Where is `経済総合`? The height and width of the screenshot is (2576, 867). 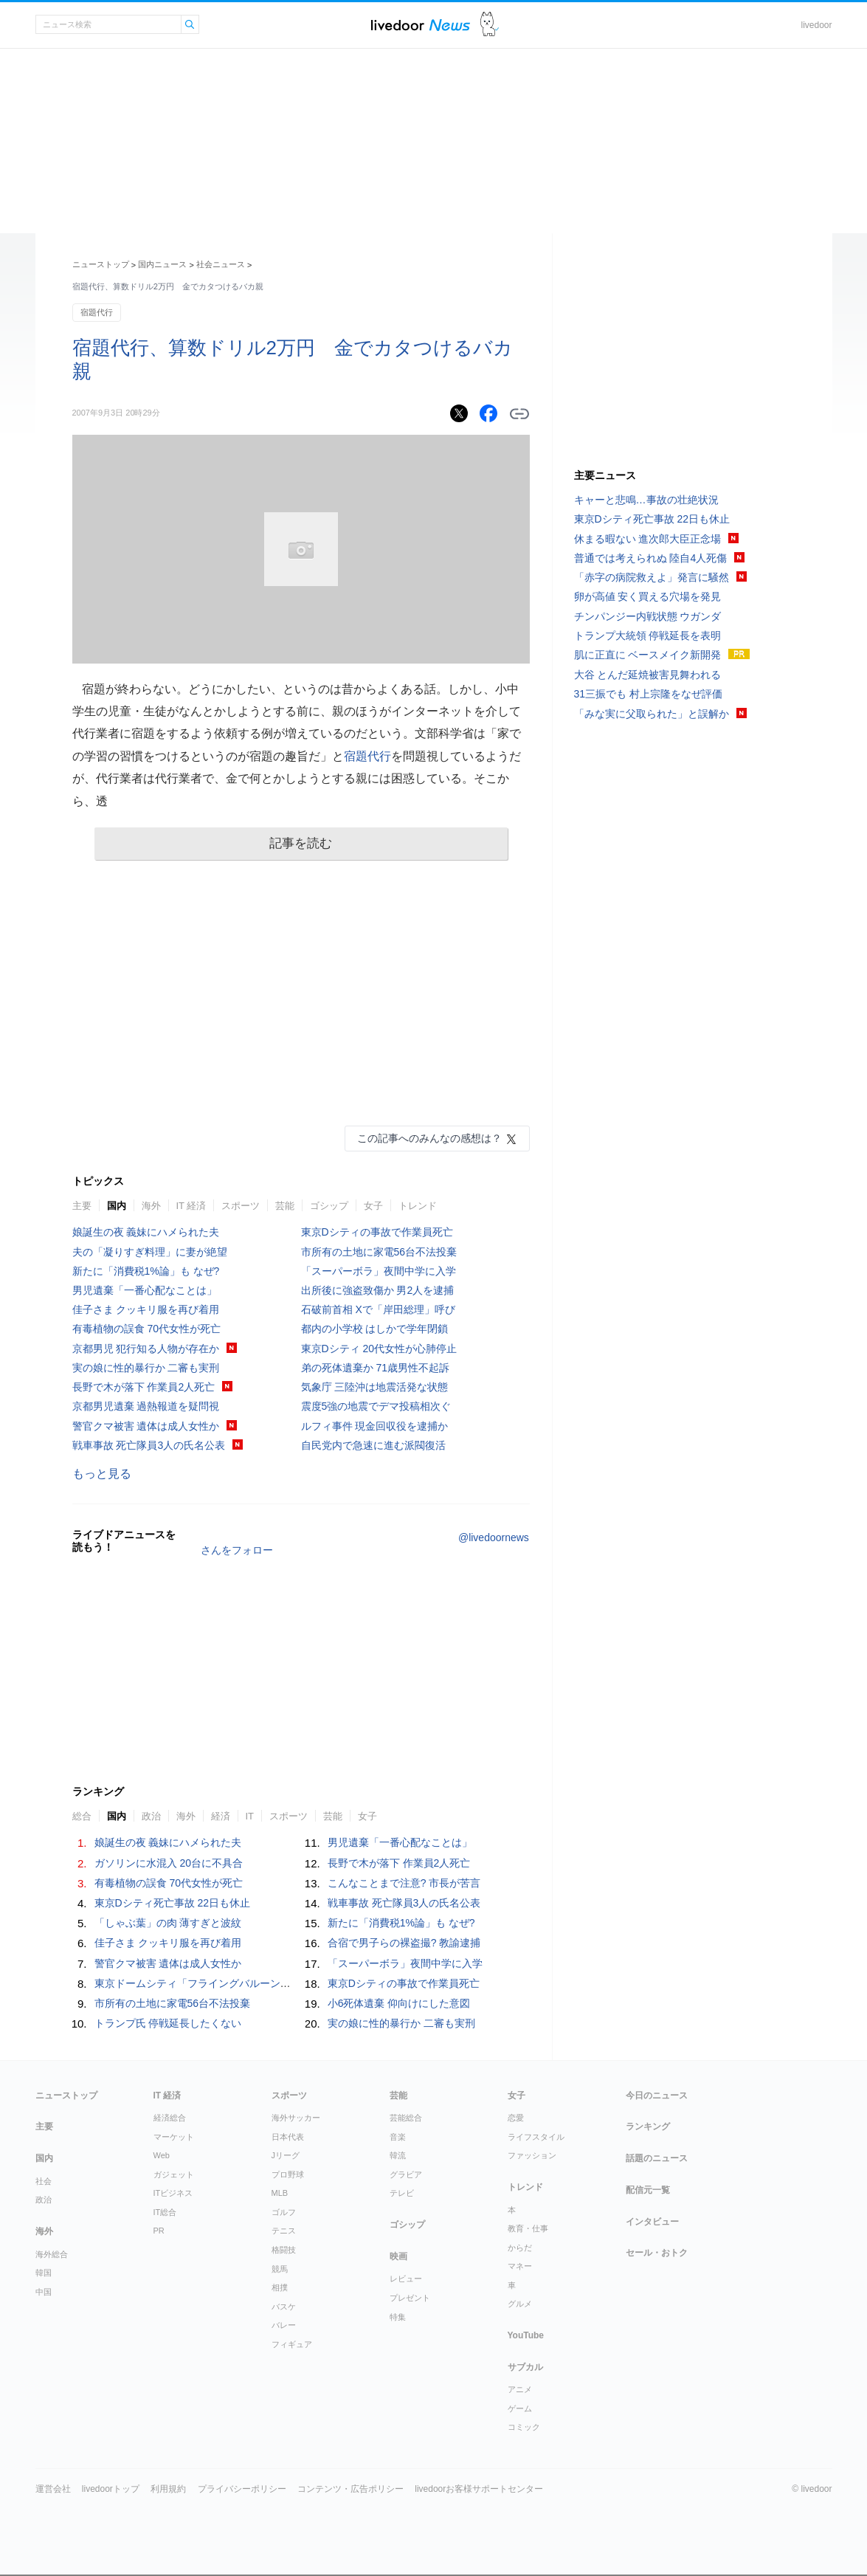 経済総合 is located at coordinates (169, 2117).